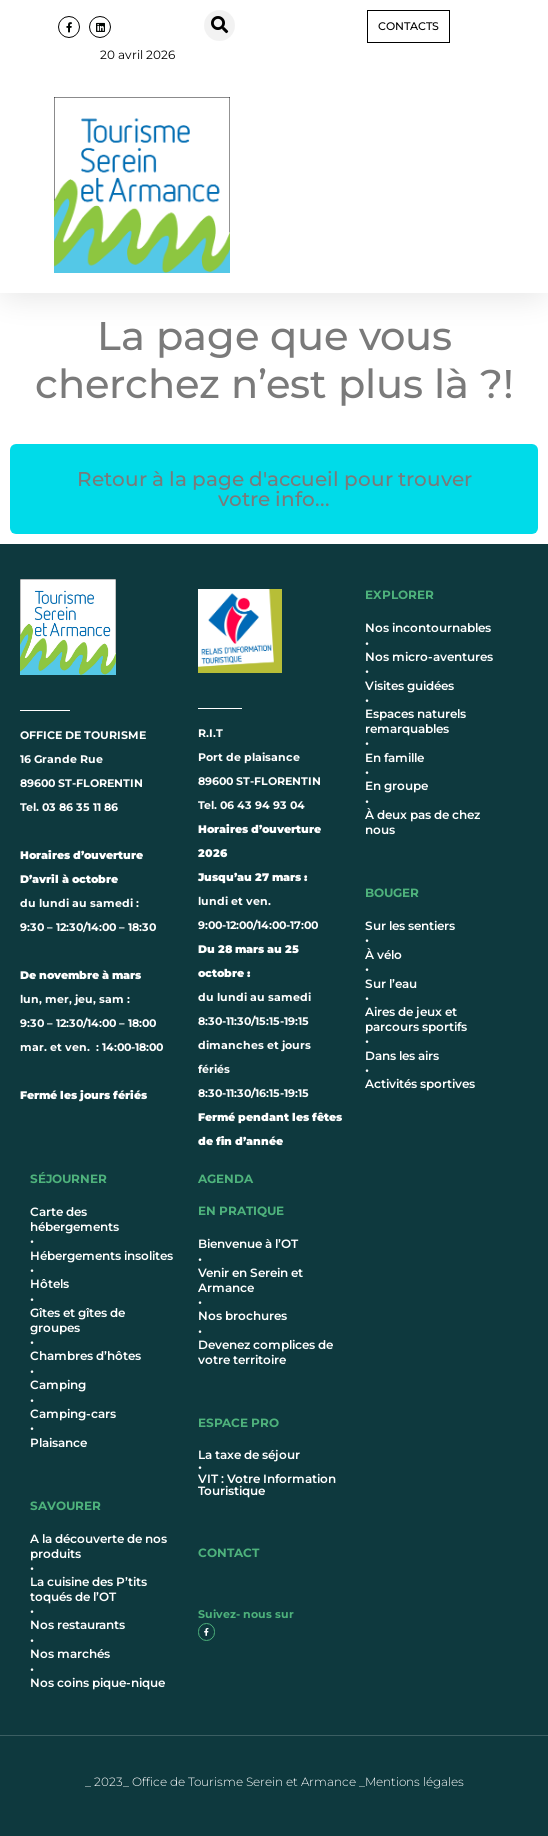  Describe the element at coordinates (416, 1018) in the screenshot. I see `Aires de jeux et parcours sportifs` at that location.